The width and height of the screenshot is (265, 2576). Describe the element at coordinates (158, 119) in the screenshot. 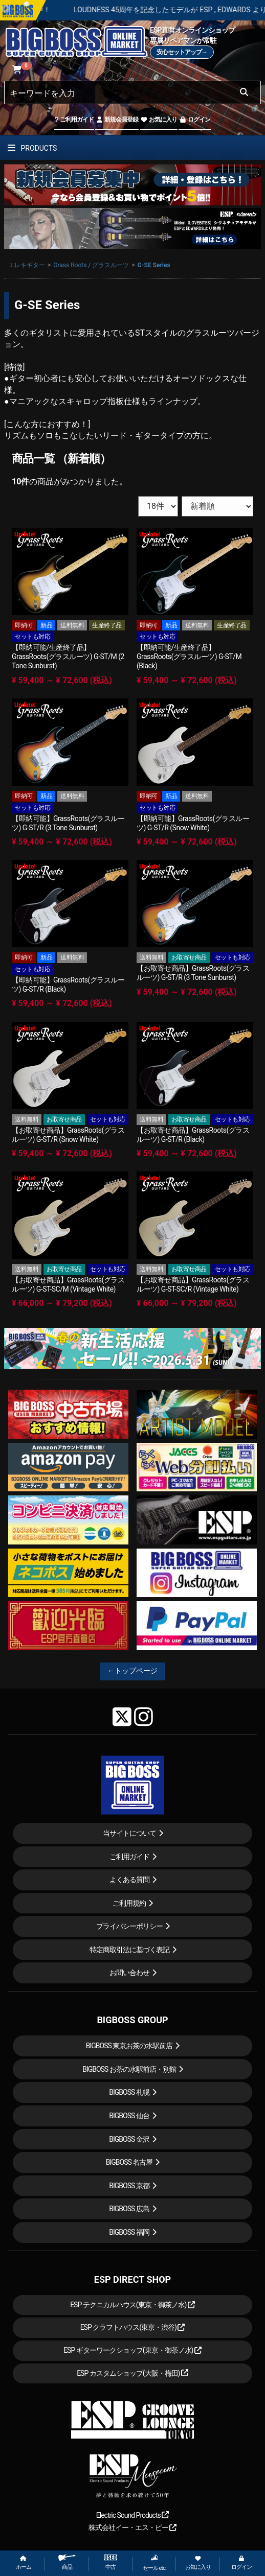

I see `お気に入り` at that location.